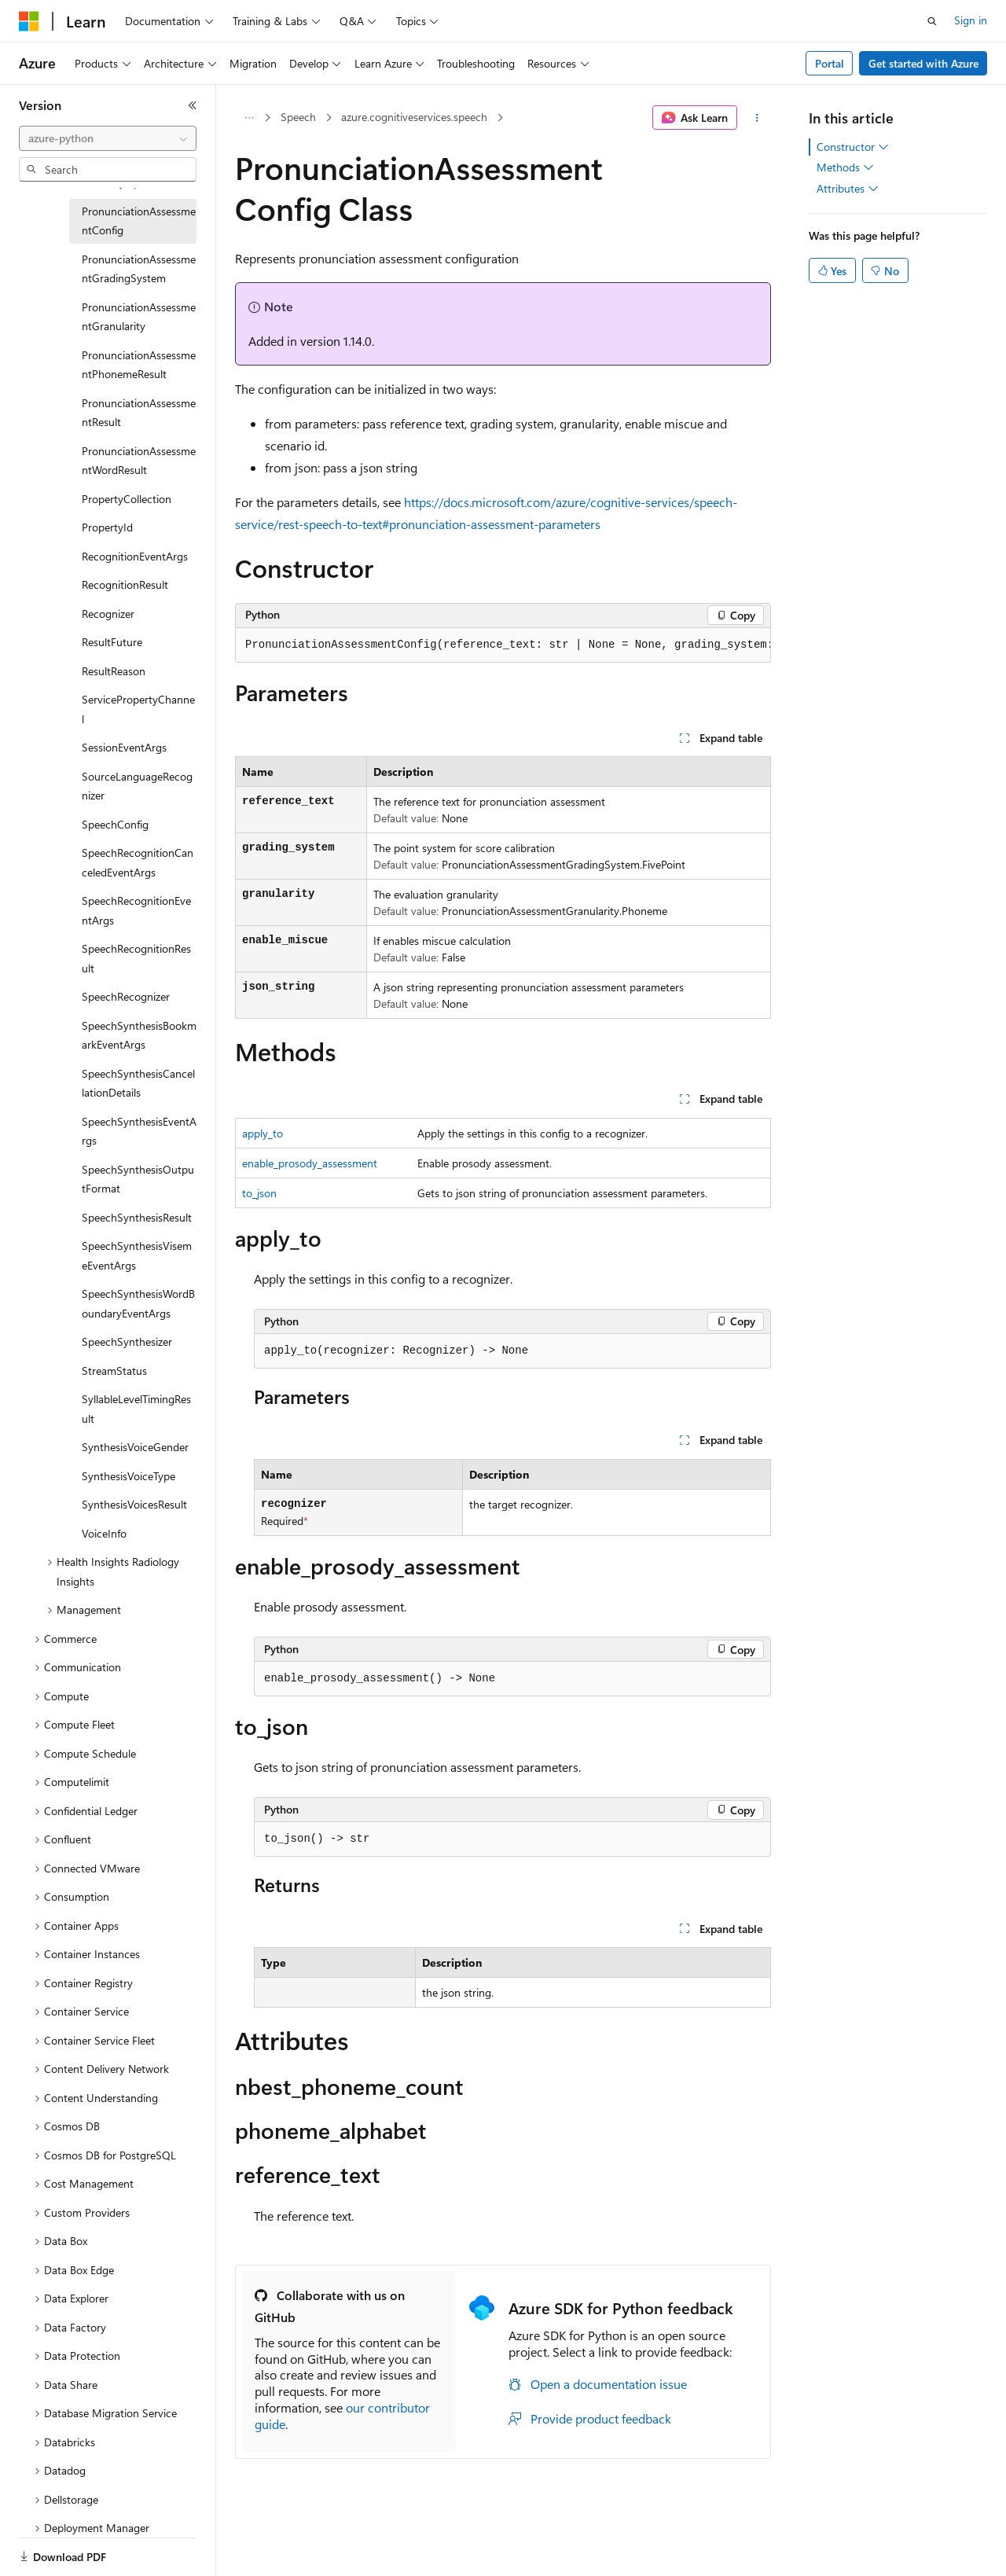 The width and height of the screenshot is (1006, 2576). I want to click on PronunciationAssessmentConfig [treeitem], so click(139, 221).